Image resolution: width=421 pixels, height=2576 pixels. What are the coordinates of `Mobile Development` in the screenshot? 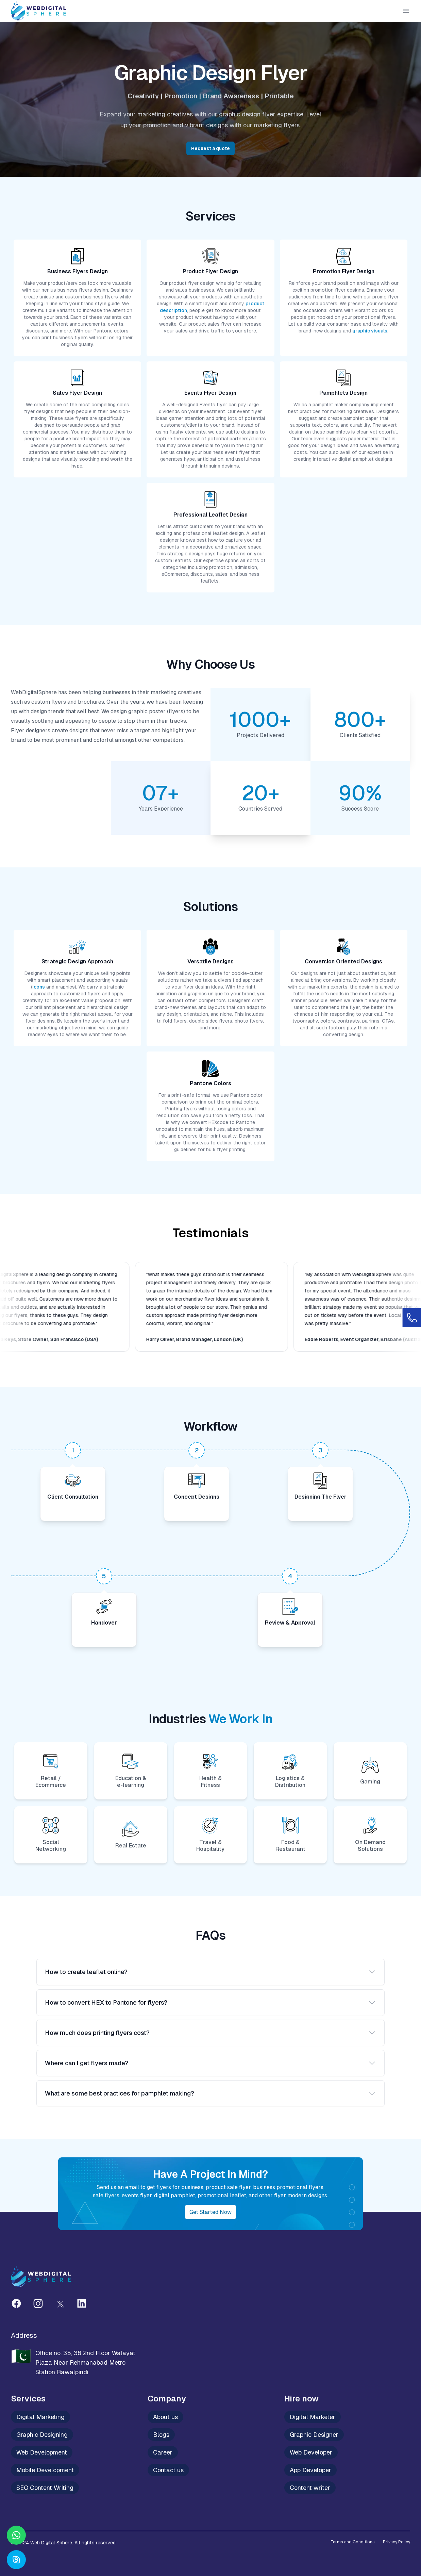 It's located at (45, 2470).